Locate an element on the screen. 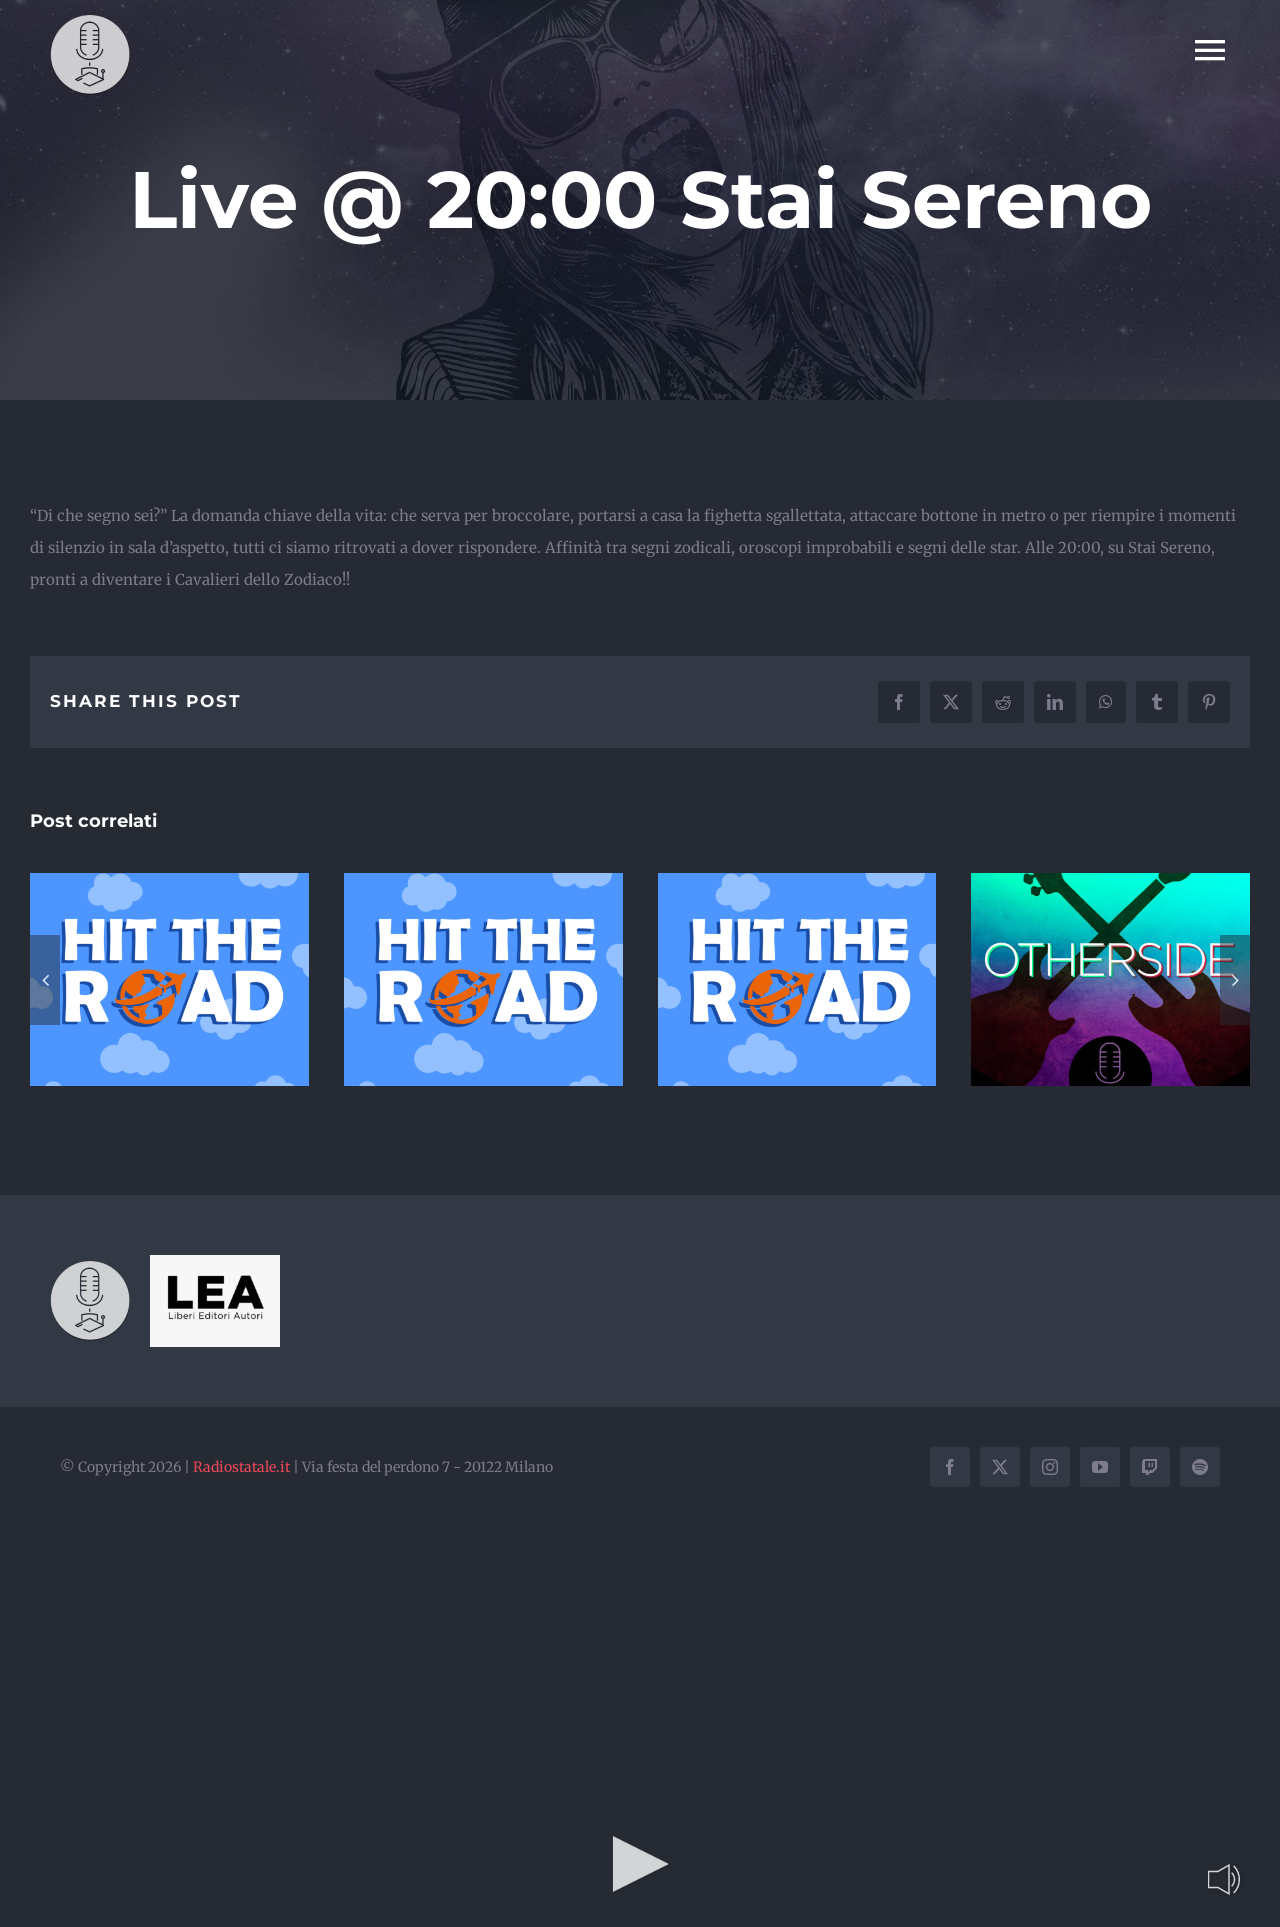 The image size is (1280, 1927). [twitter] is located at coordinates (1000, 1467).